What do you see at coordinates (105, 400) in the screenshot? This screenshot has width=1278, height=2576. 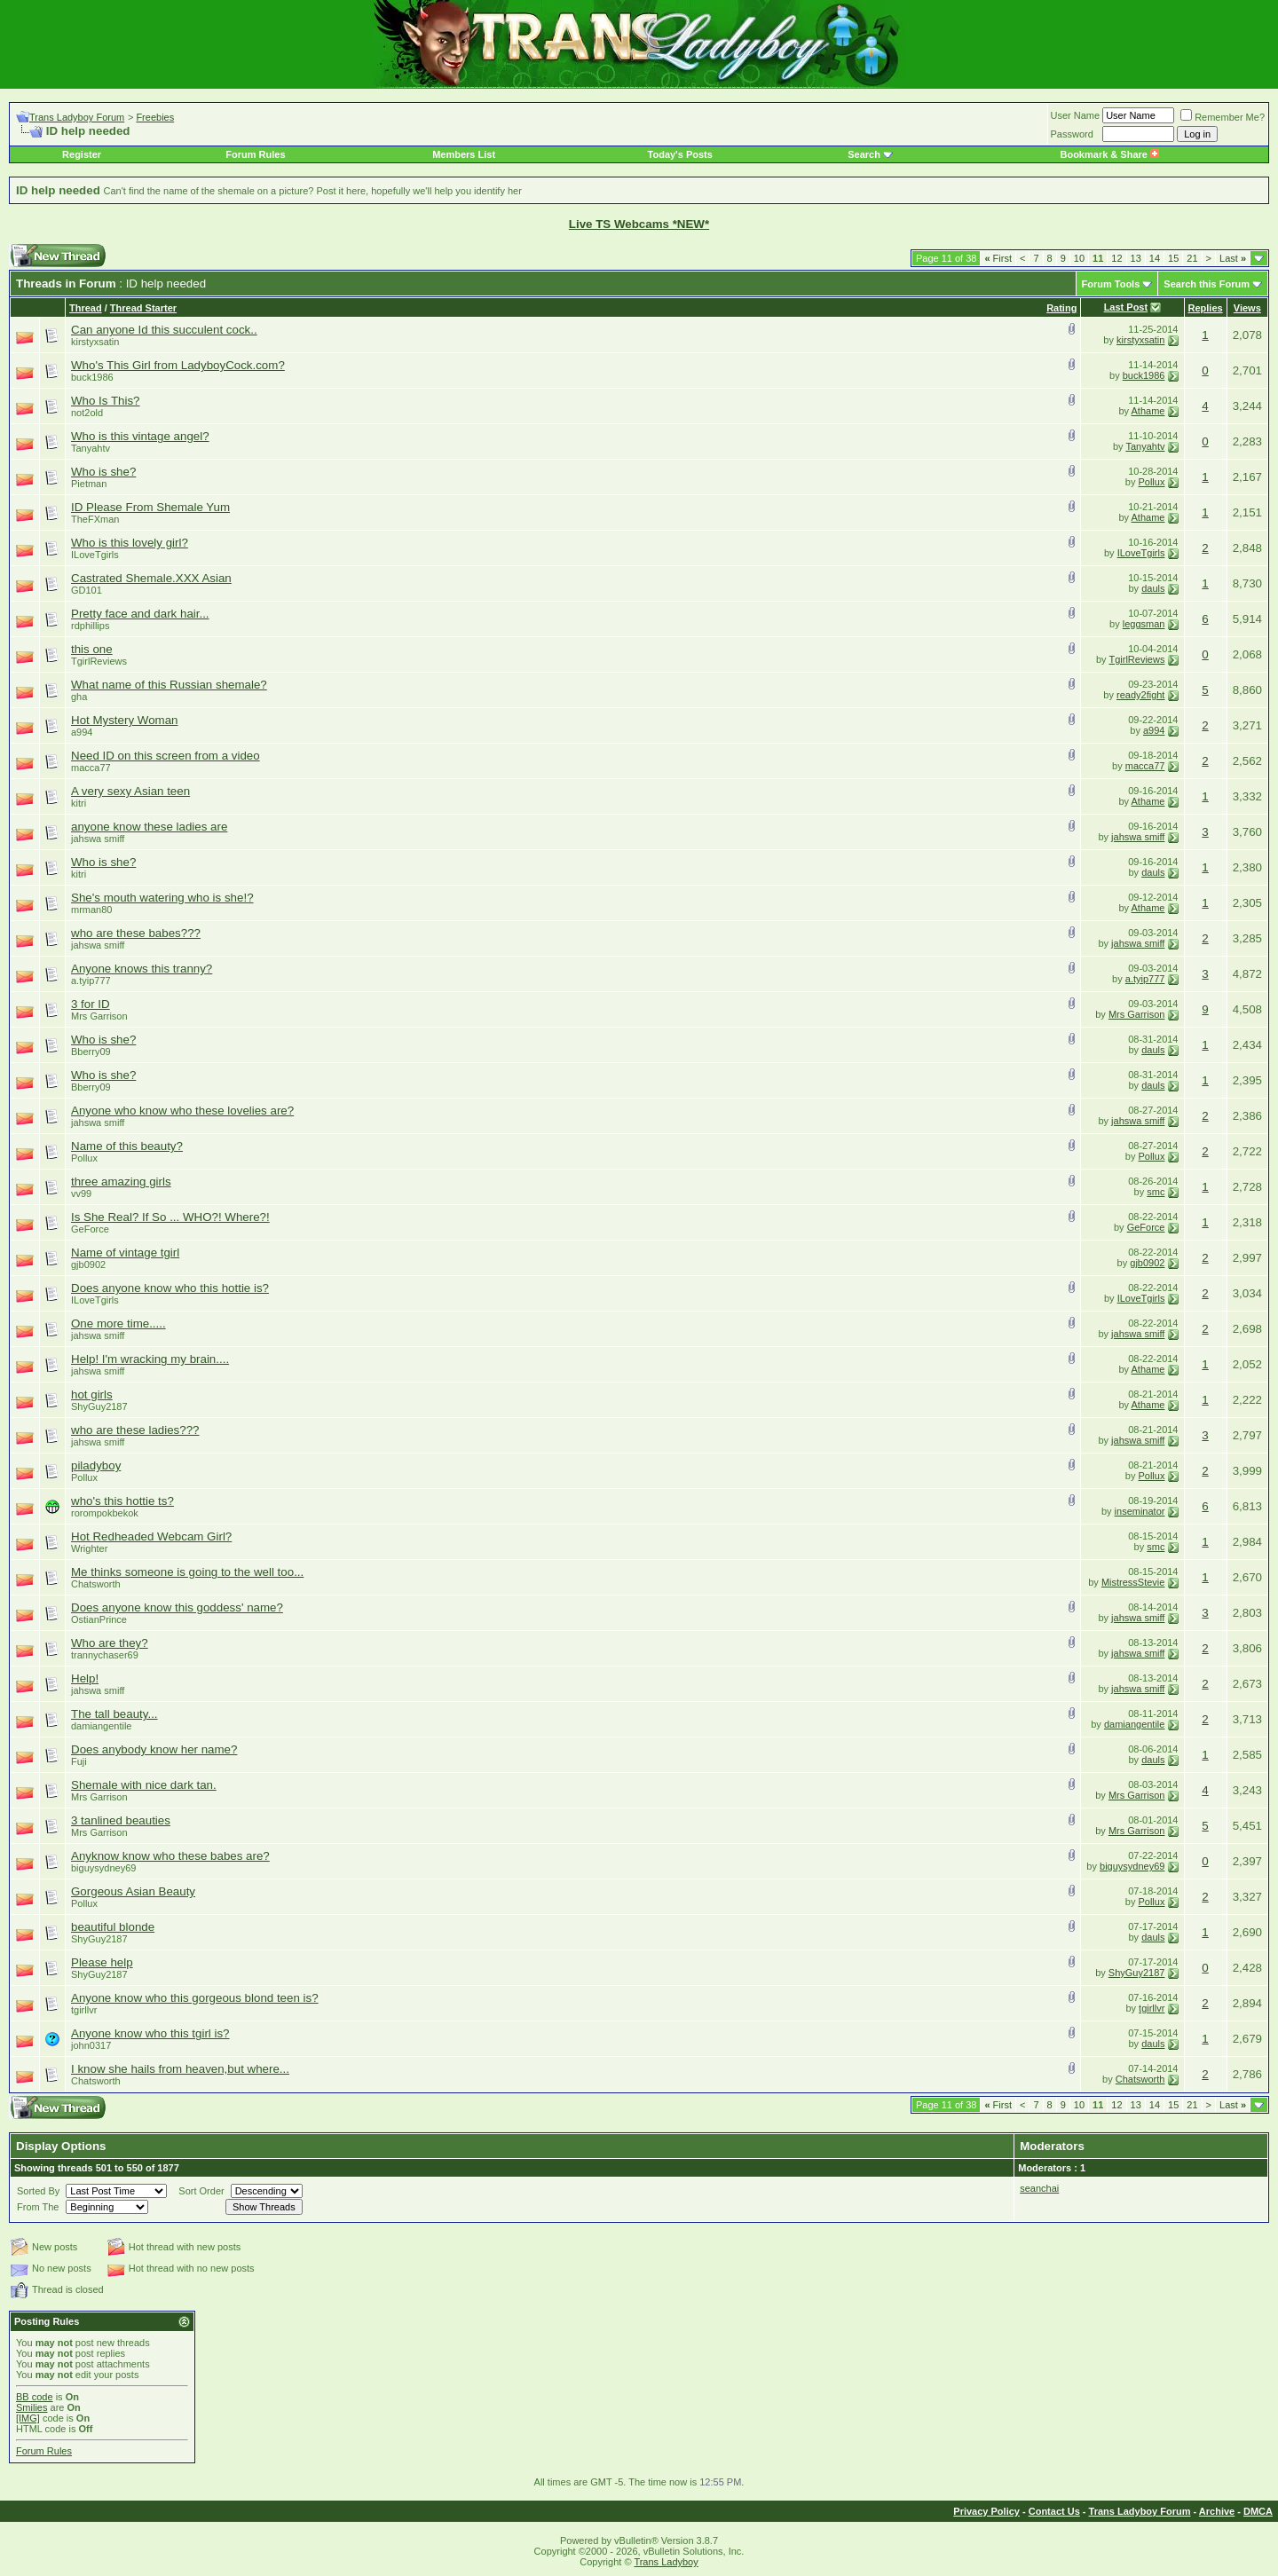 I see `Who Is This?` at bounding box center [105, 400].